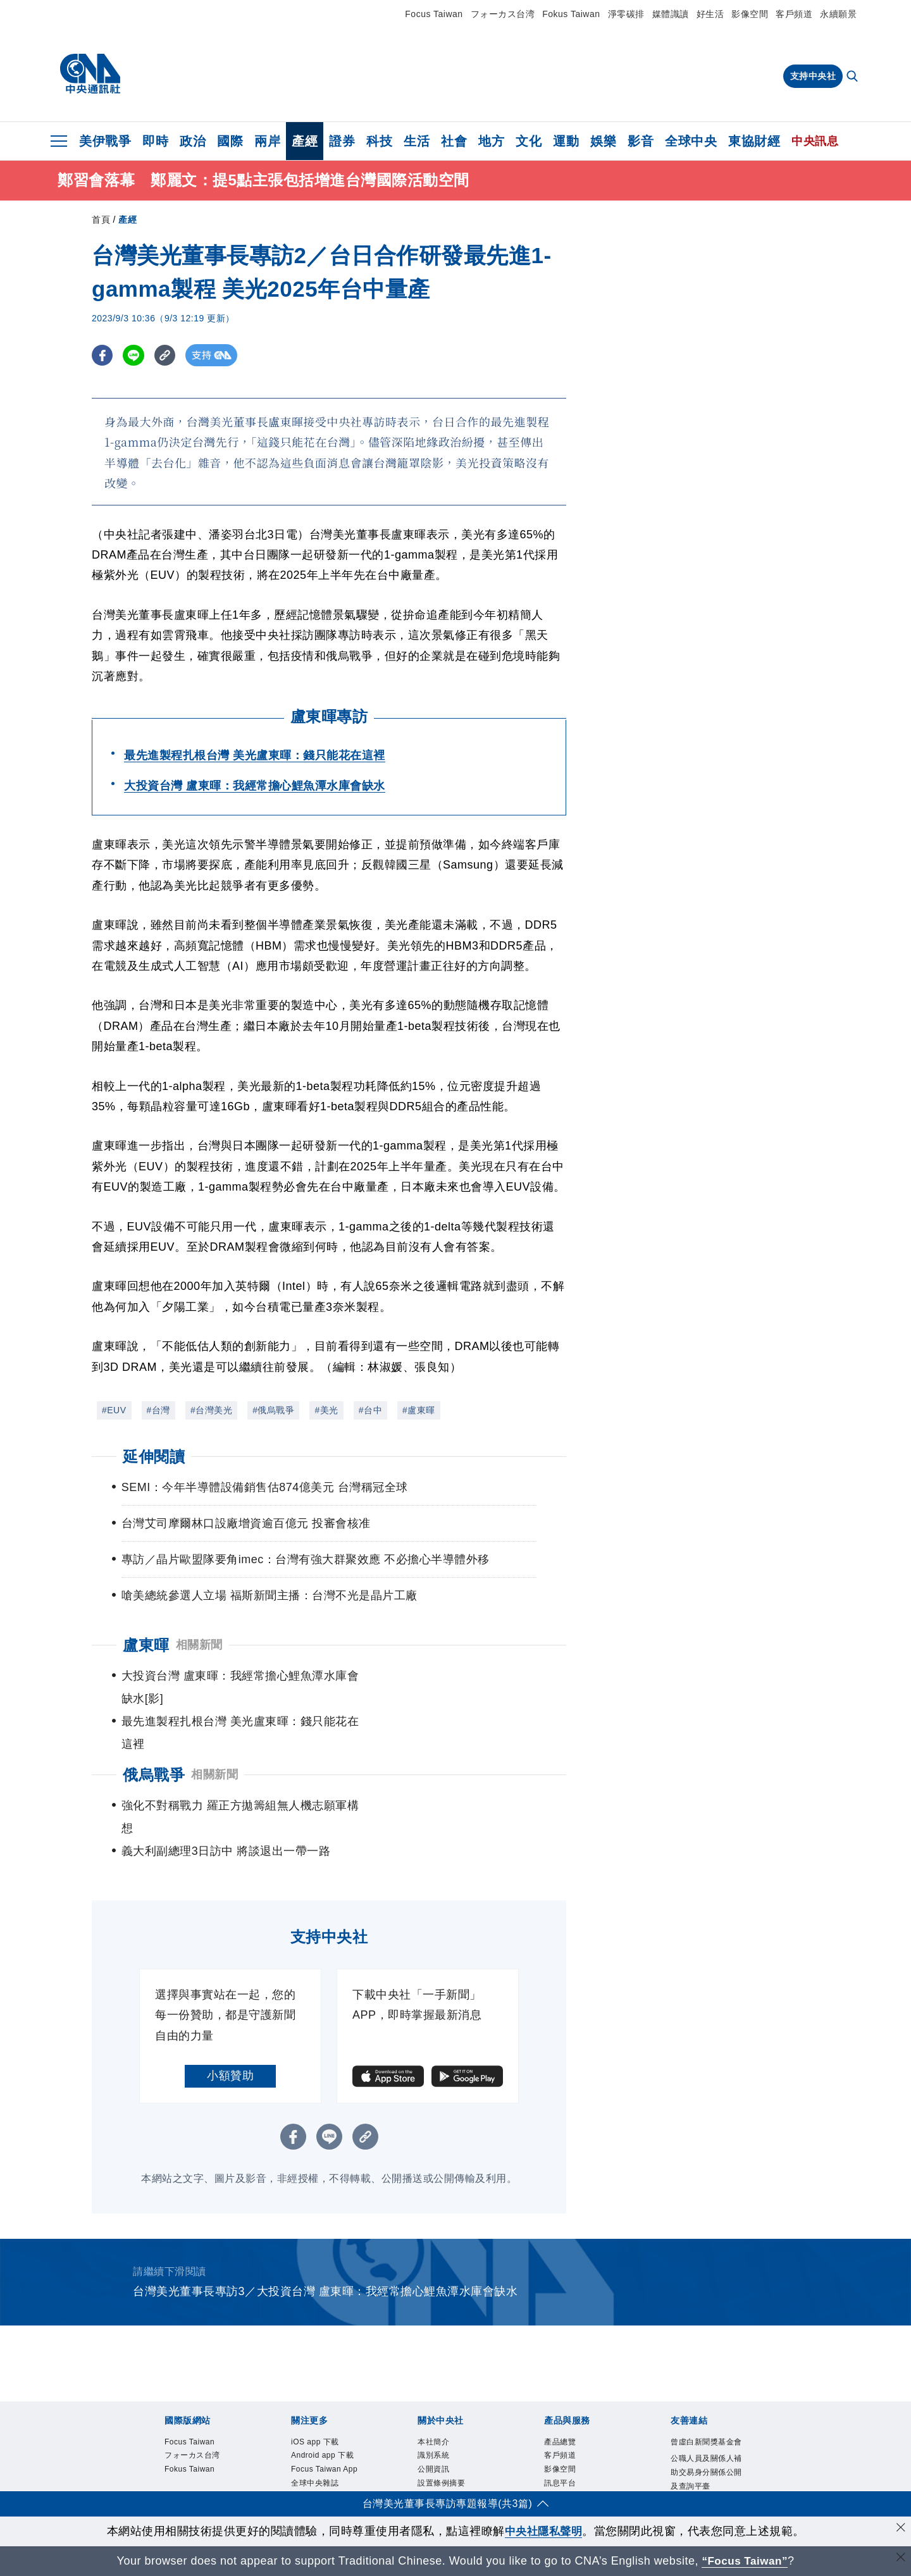  What do you see at coordinates (103, 355) in the screenshot?
I see `[FB分享]` at bounding box center [103, 355].